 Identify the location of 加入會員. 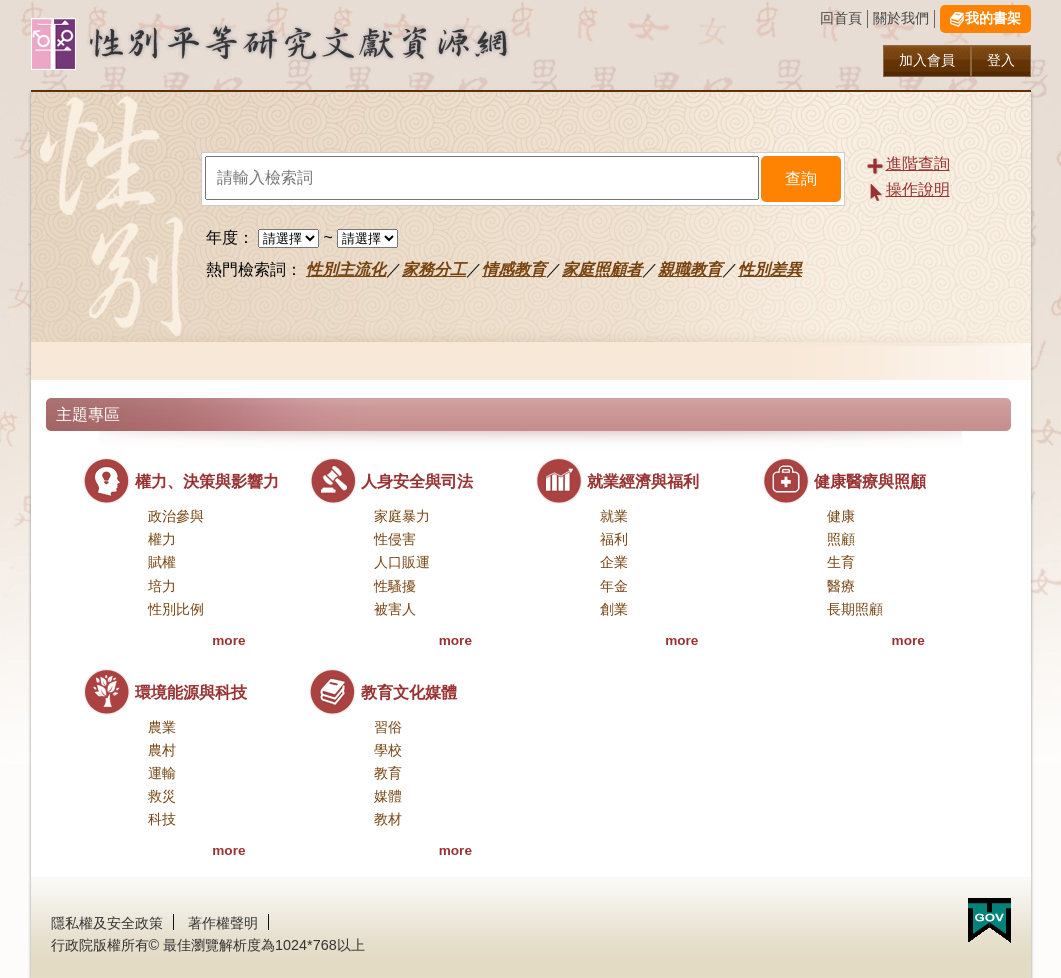
(927, 60).